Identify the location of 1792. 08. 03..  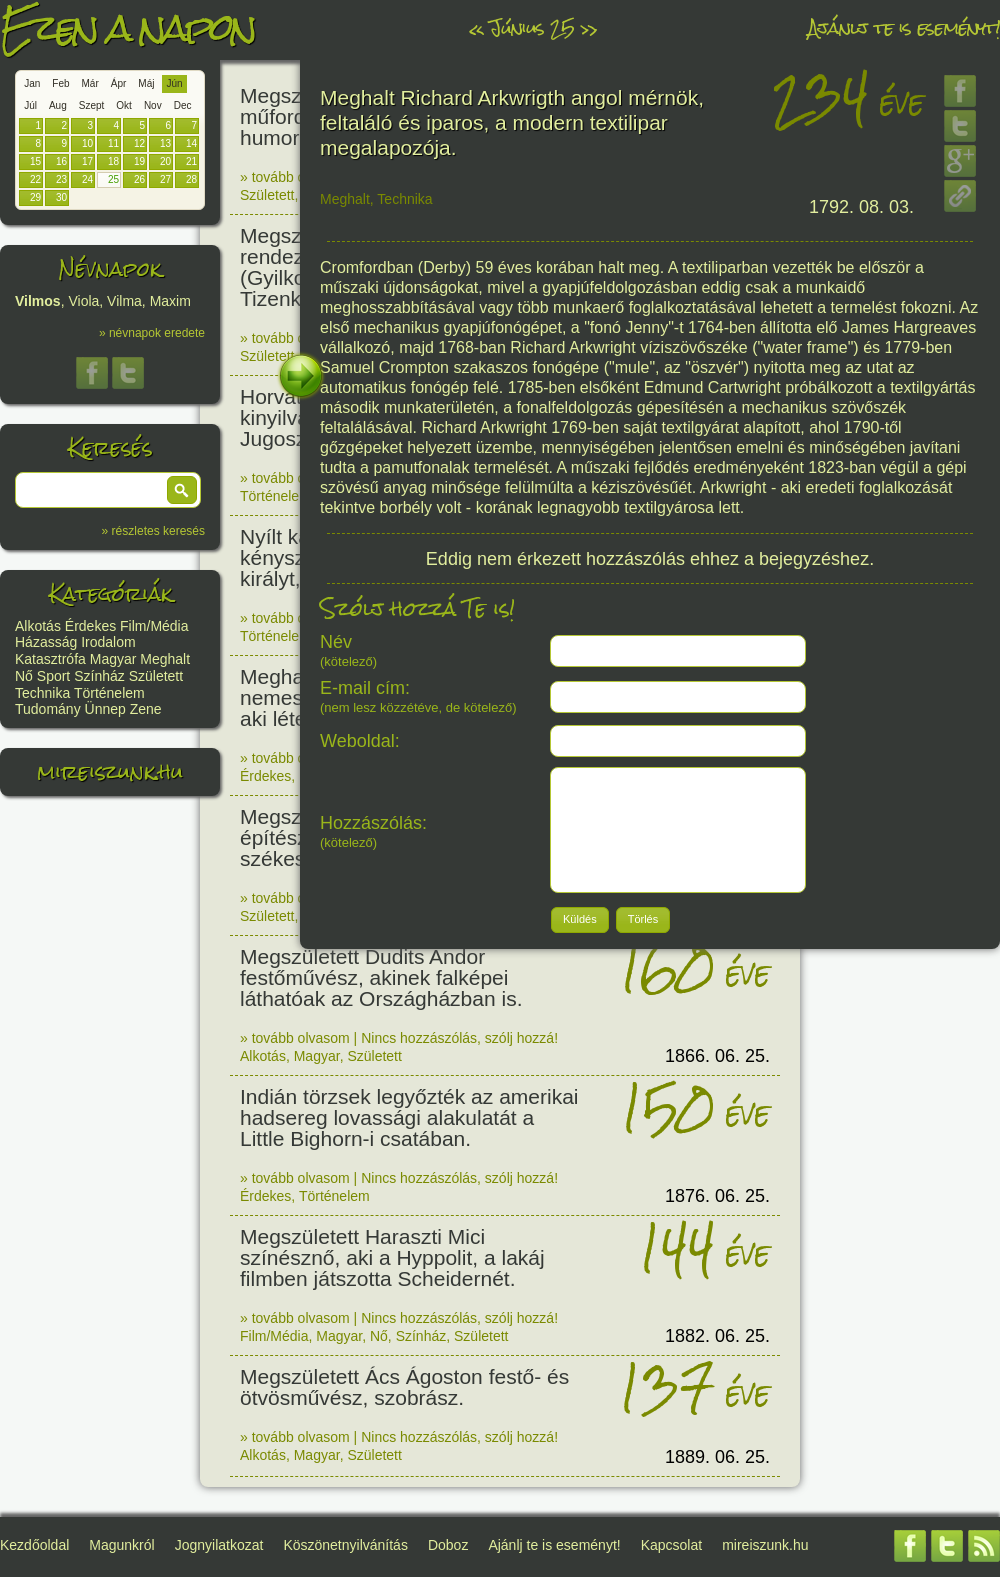
(861, 207).